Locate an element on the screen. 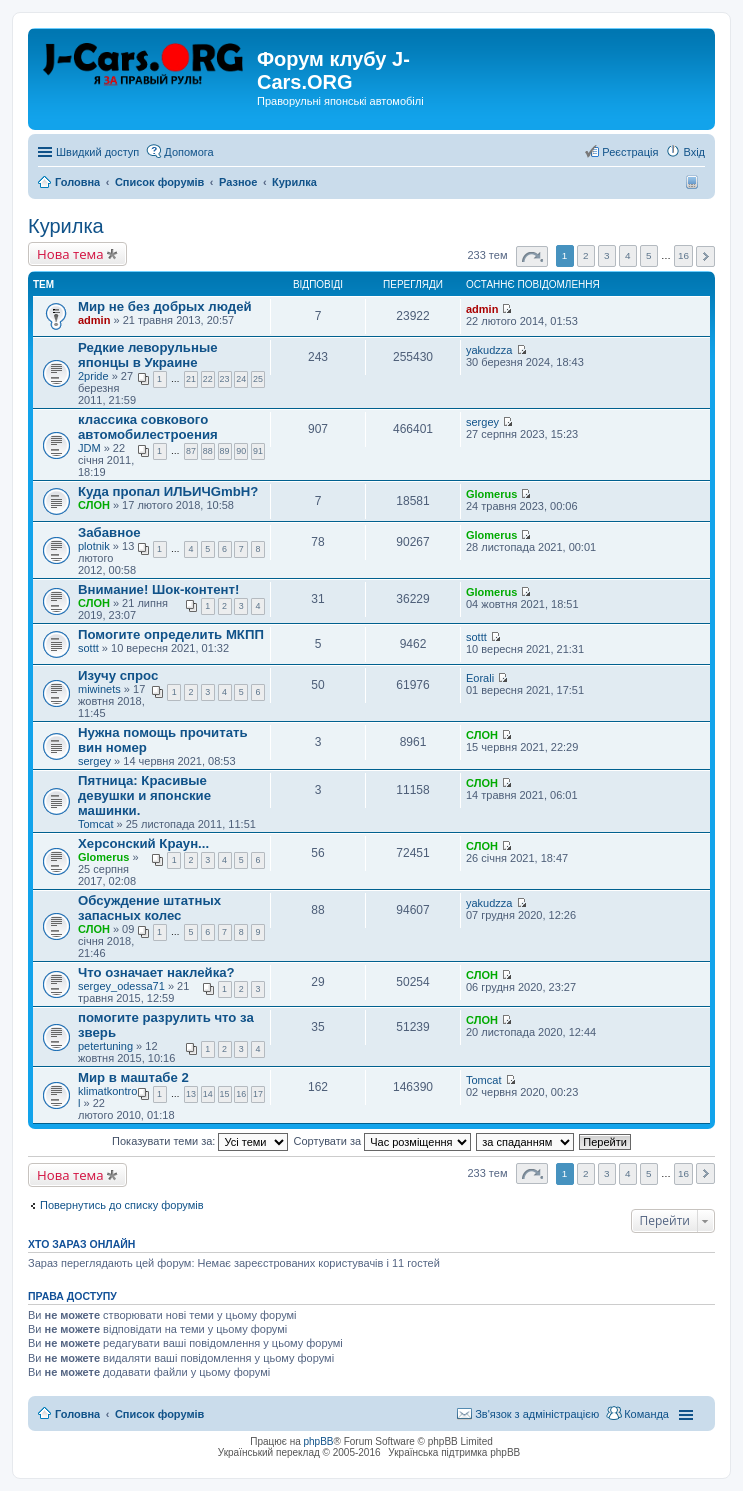  87 is located at coordinates (191, 451).